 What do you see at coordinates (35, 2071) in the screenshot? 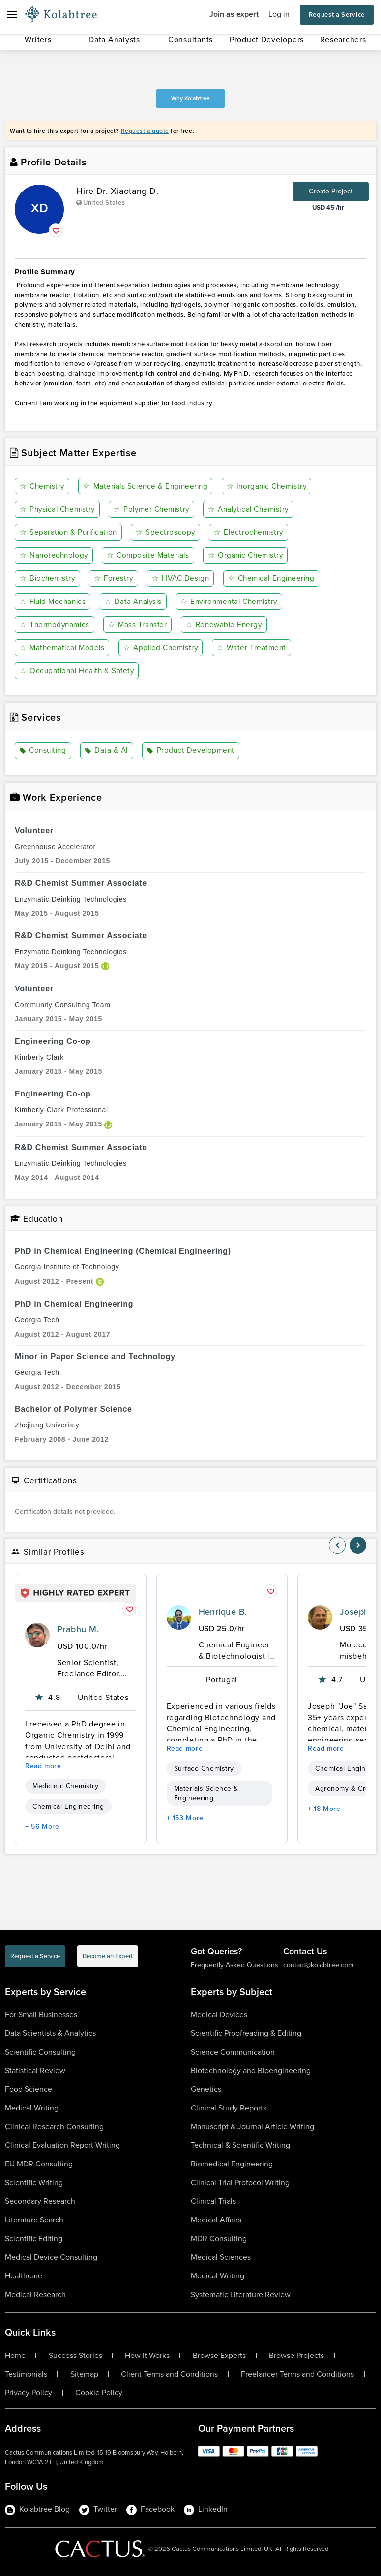
I see `Statistical Review` at bounding box center [35, 2071].